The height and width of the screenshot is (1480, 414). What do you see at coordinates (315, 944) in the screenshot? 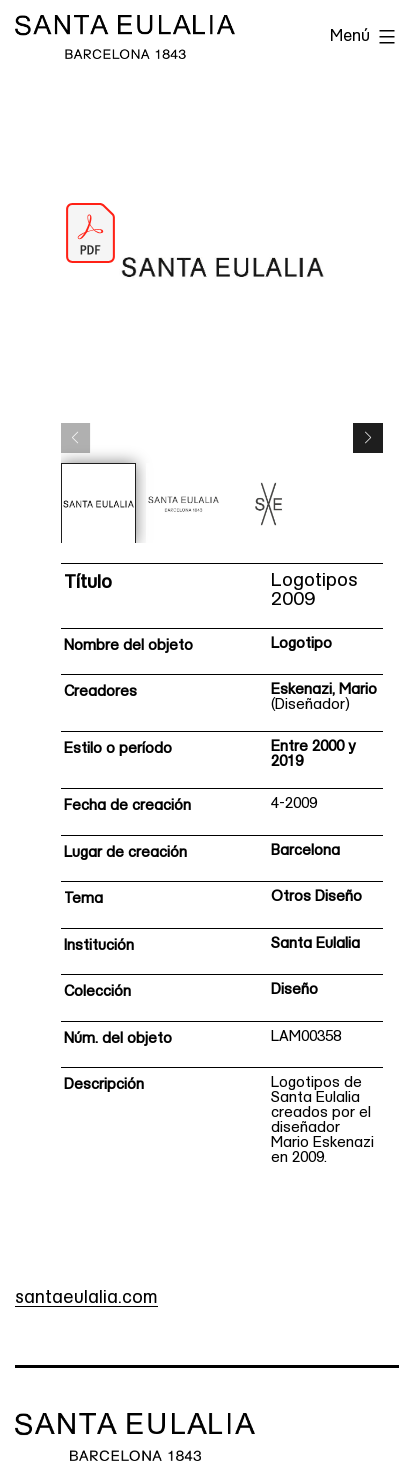
I see `Santa Eulalia` at bounding box center [315, 944].